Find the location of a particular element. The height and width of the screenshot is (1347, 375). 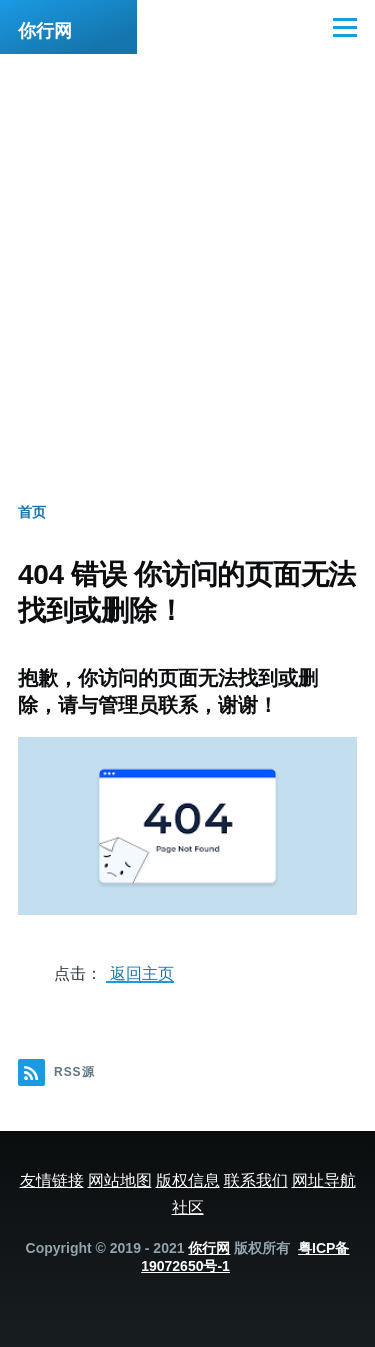

返回主页 is located at coordinates (140, 973).